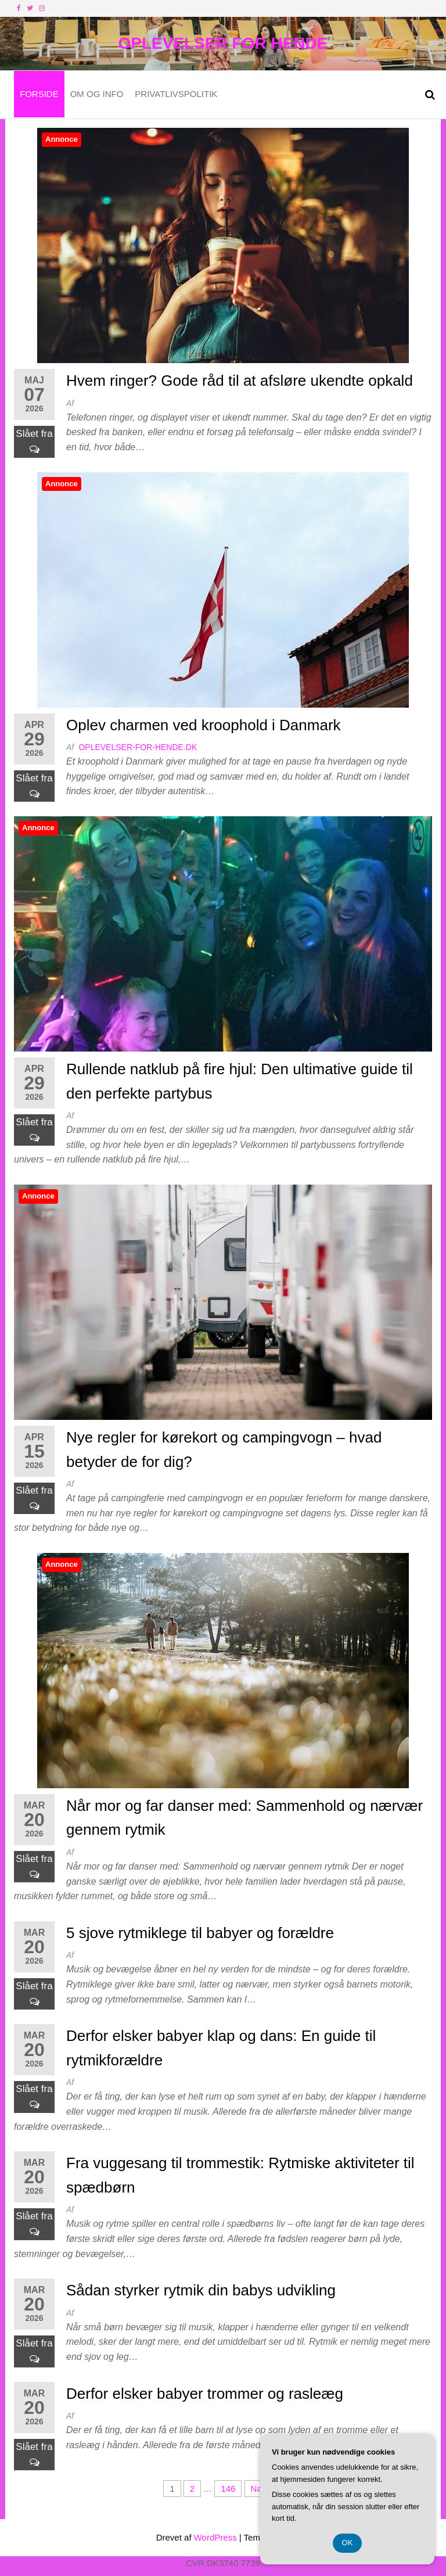 This screenshot has width=446, height=2576. What do you see at coordinates (201, 2290) in the screenshot?
I see `Sådan styrker rytmik din babys udvikling` at bounding box center [201, 2290].